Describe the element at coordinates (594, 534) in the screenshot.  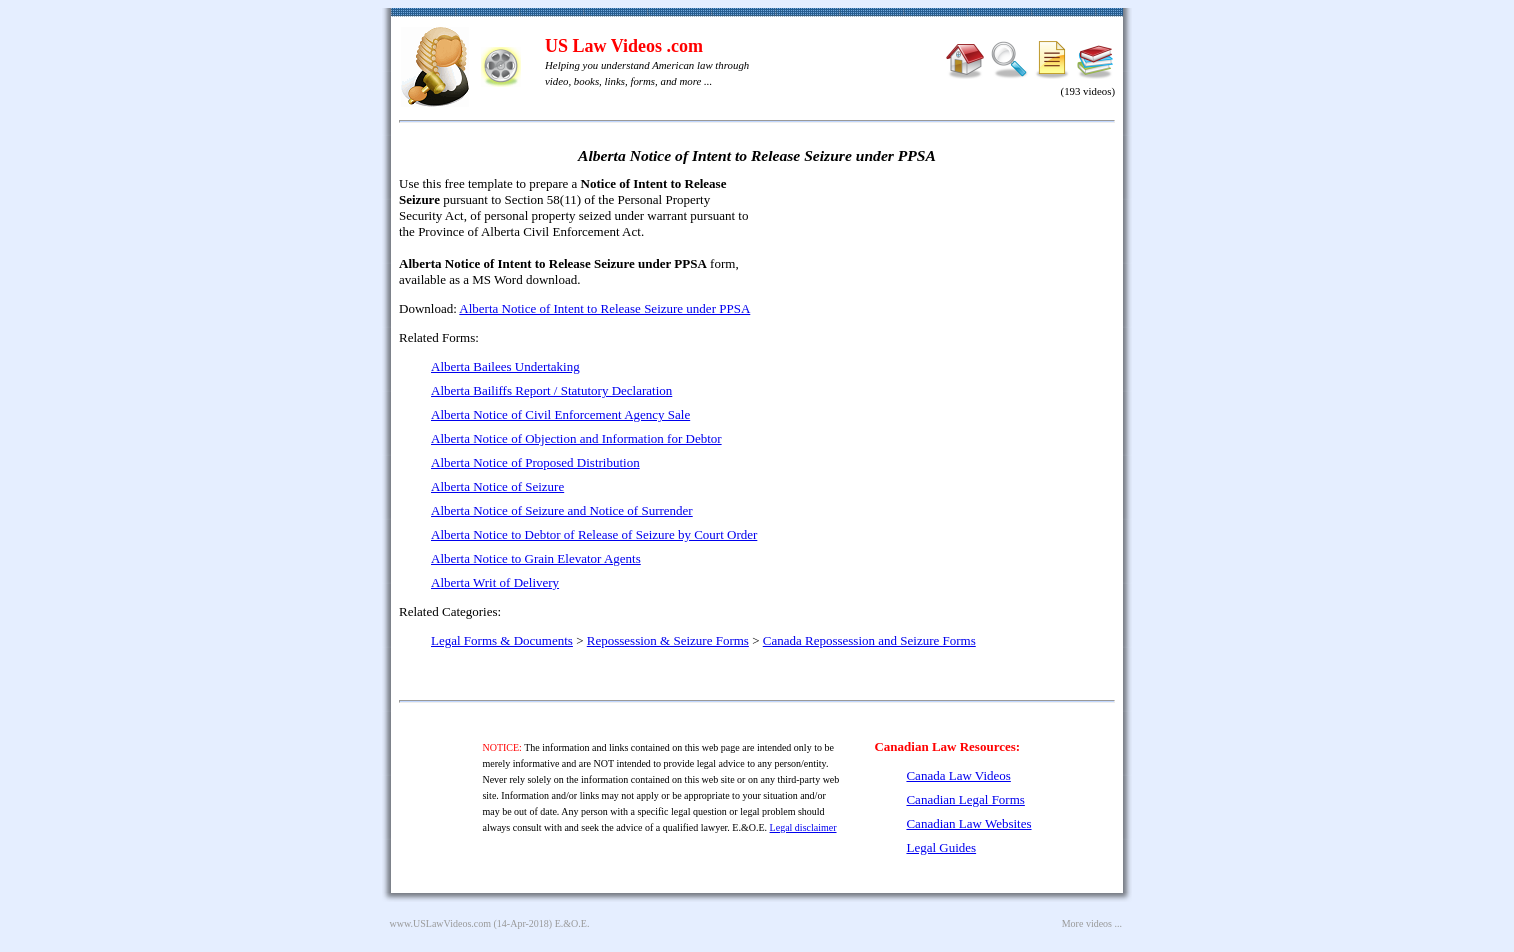
I see `Alberta Notice to Debtor of Release of Seizure by Court Order` at that location.